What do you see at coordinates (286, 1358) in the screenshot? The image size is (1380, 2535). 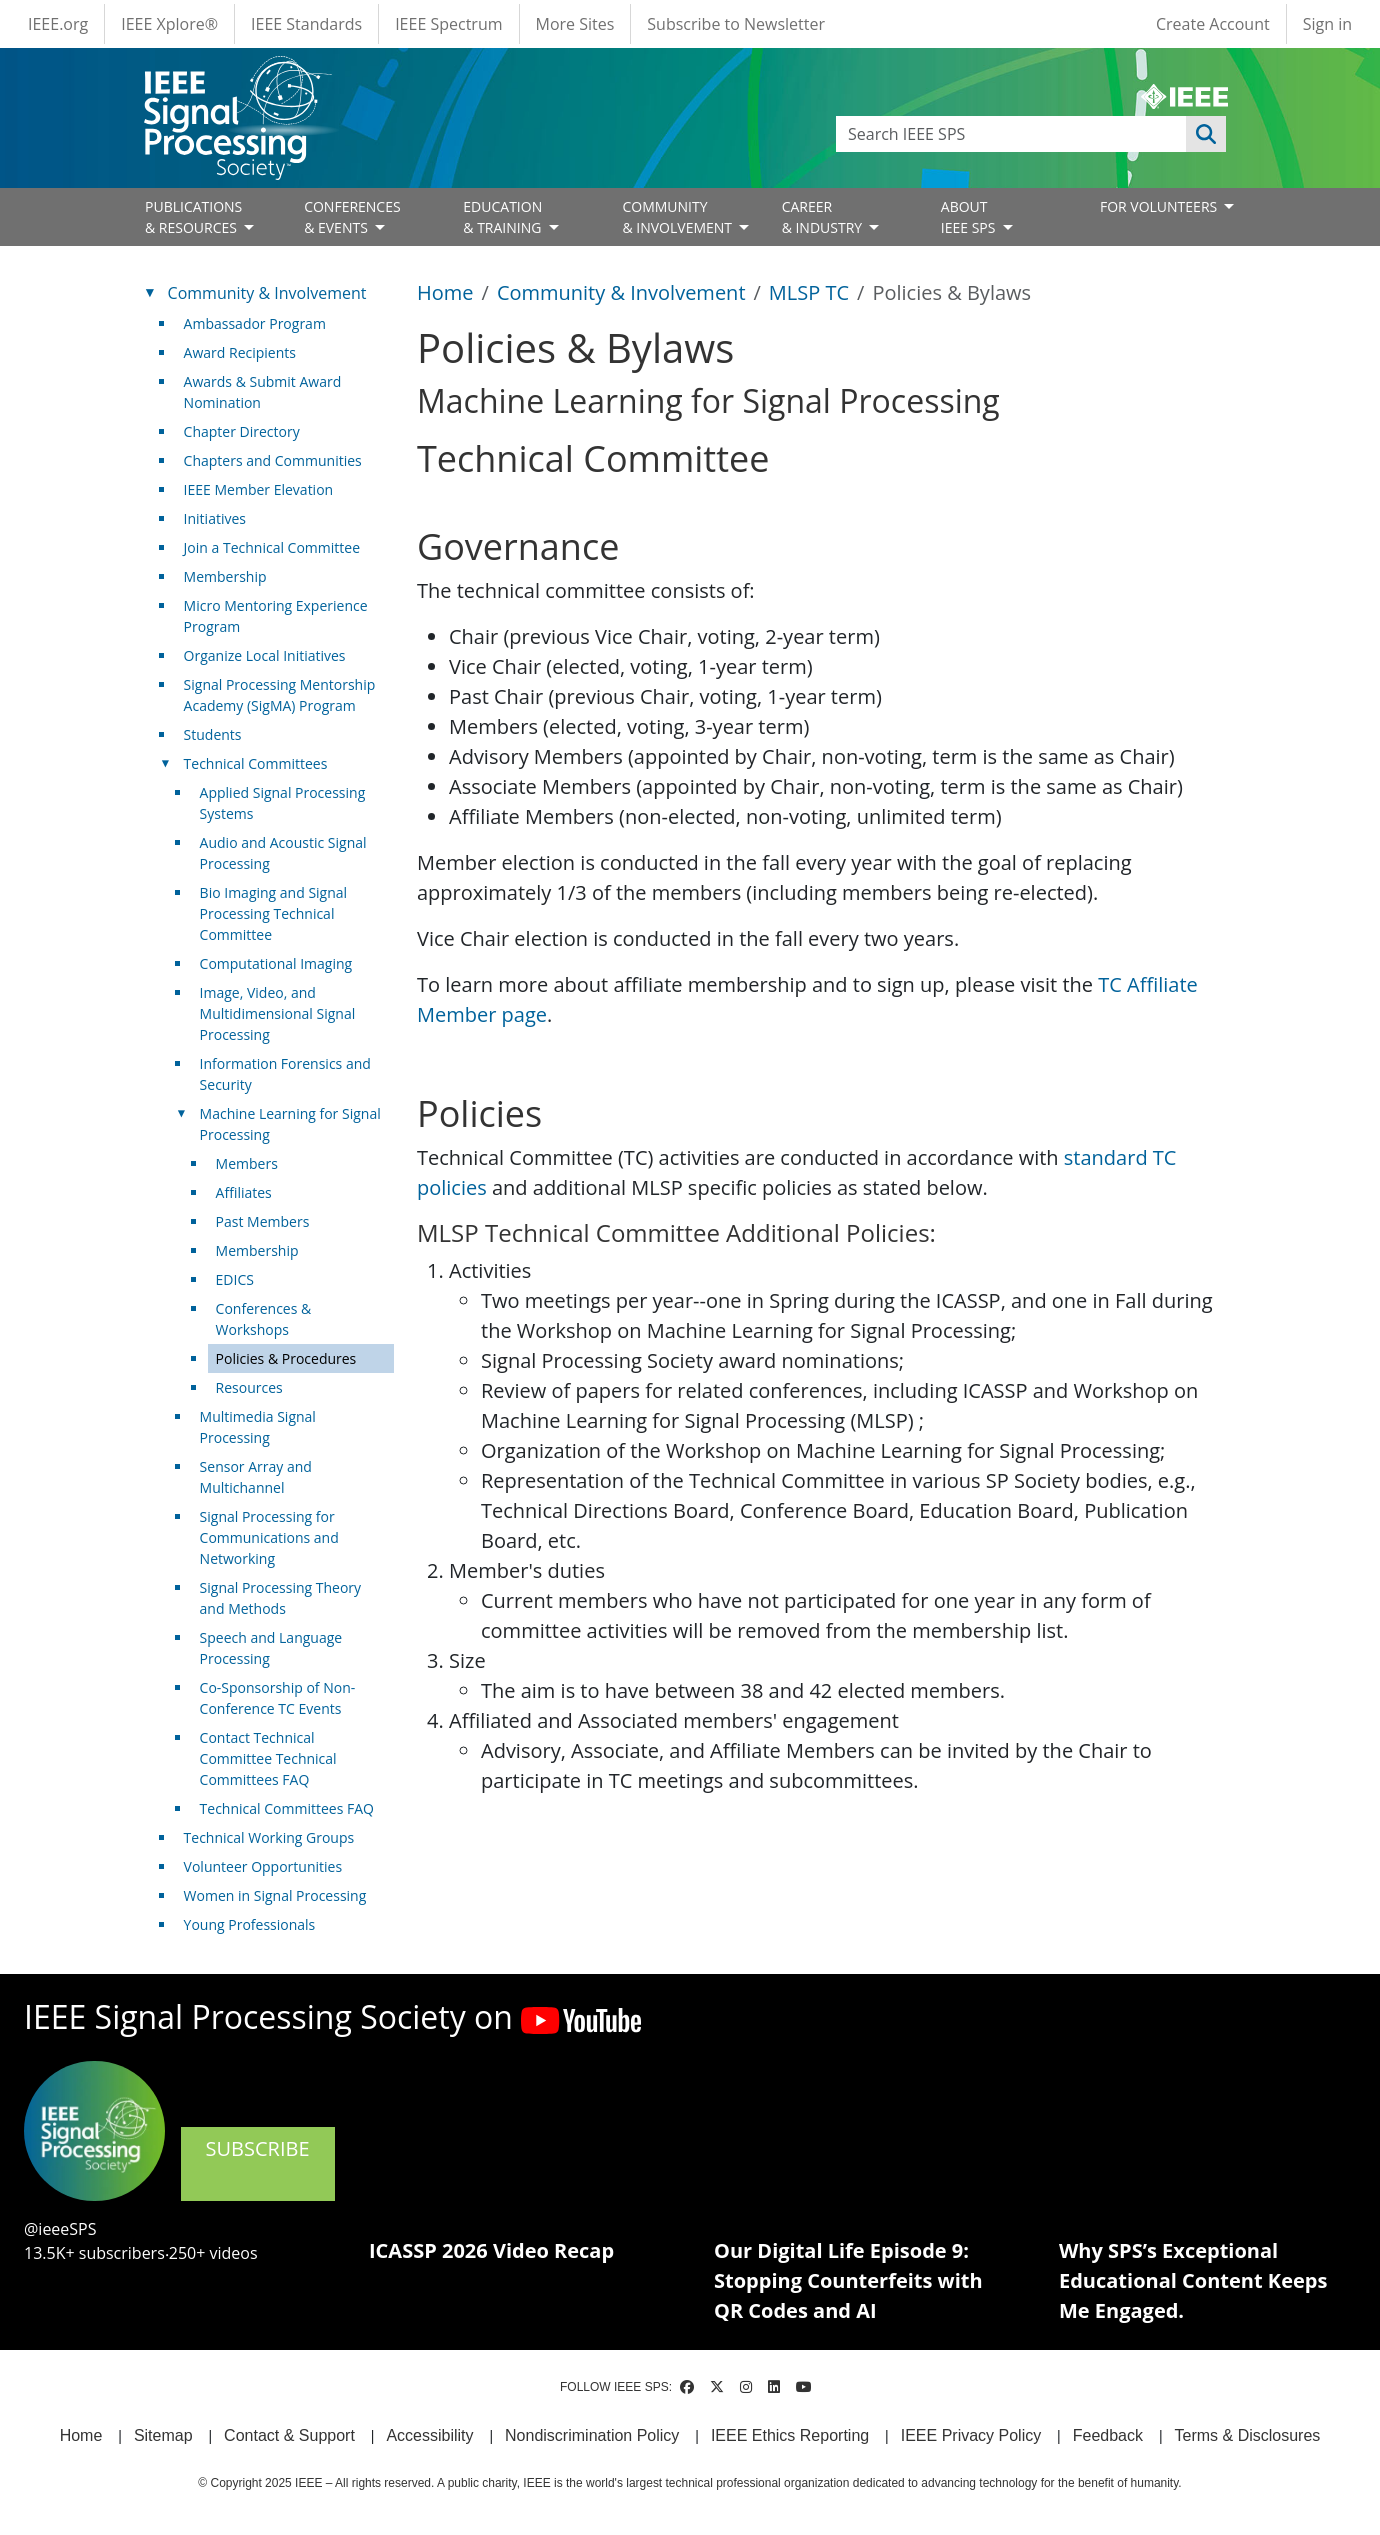 I see `Policies & Procedures` at bounding box center [286, 1358].